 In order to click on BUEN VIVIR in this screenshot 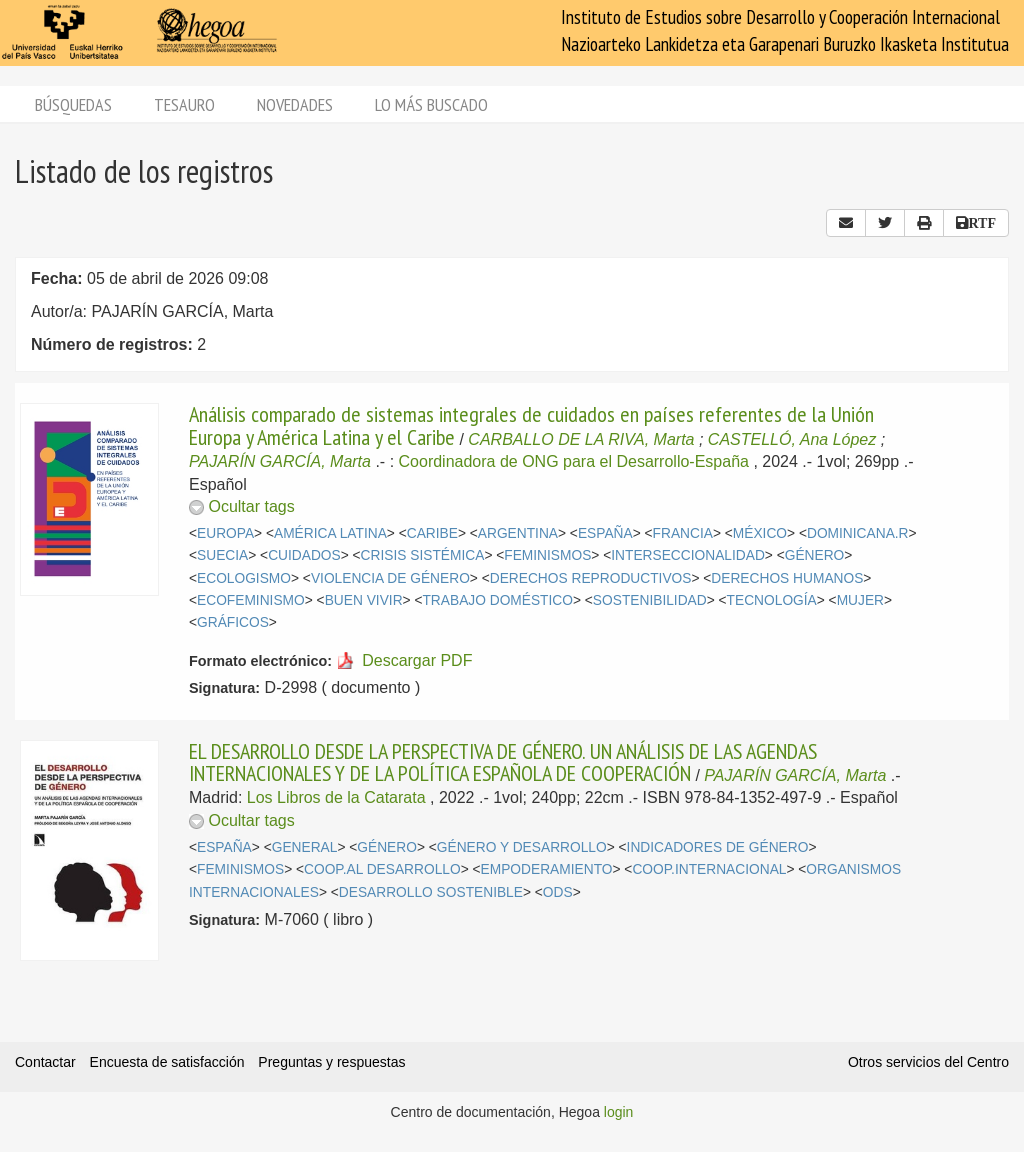, I will do `click(364, 600)`.